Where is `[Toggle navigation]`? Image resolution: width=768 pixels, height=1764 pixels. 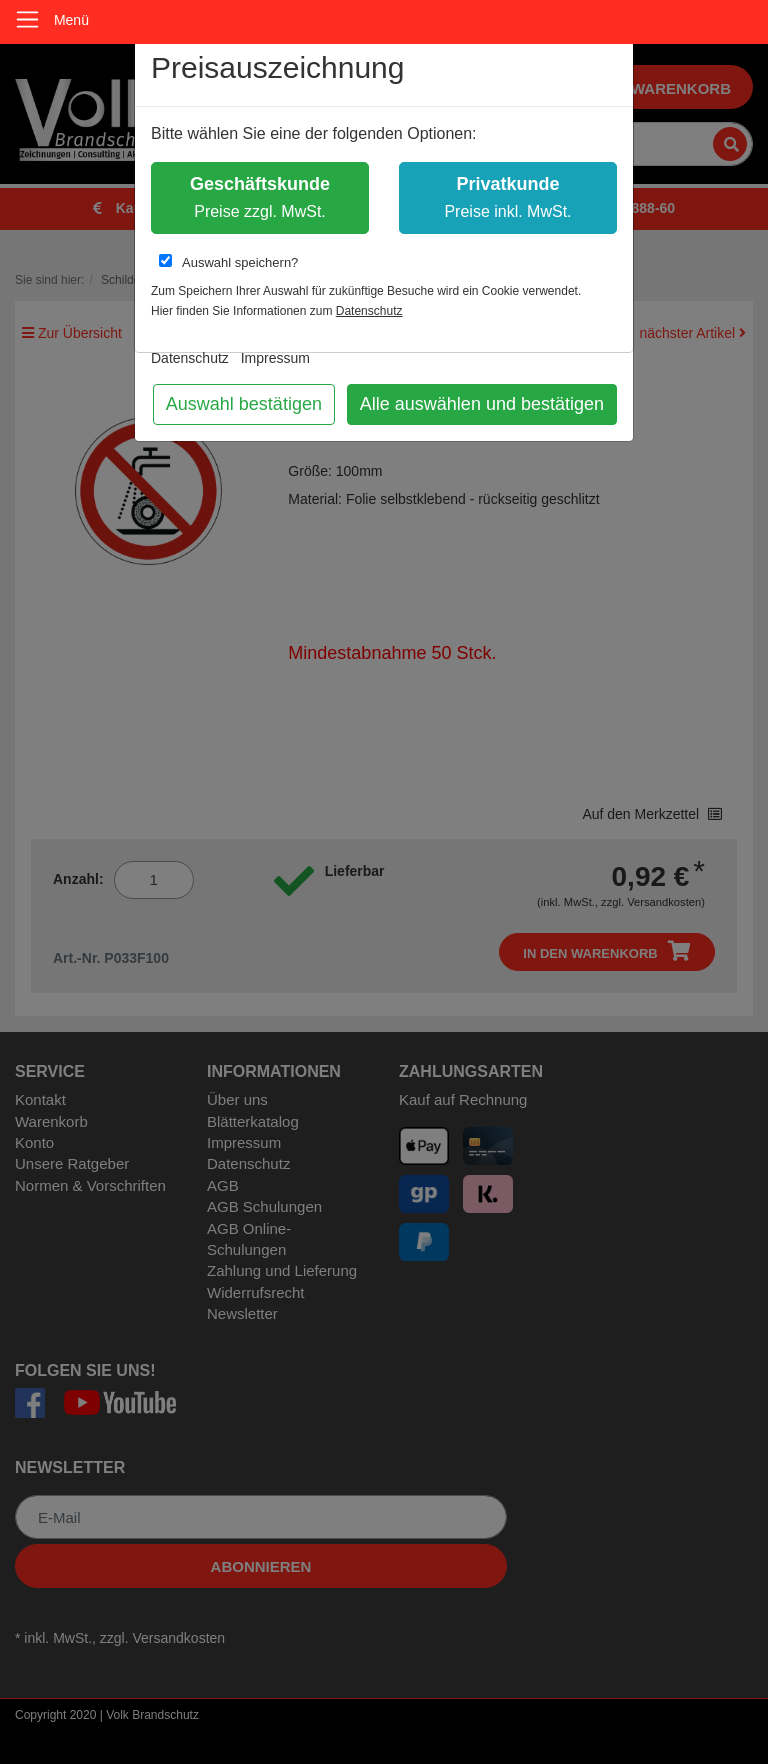 [Toggle navigation] is located at coordinates (27, 19).